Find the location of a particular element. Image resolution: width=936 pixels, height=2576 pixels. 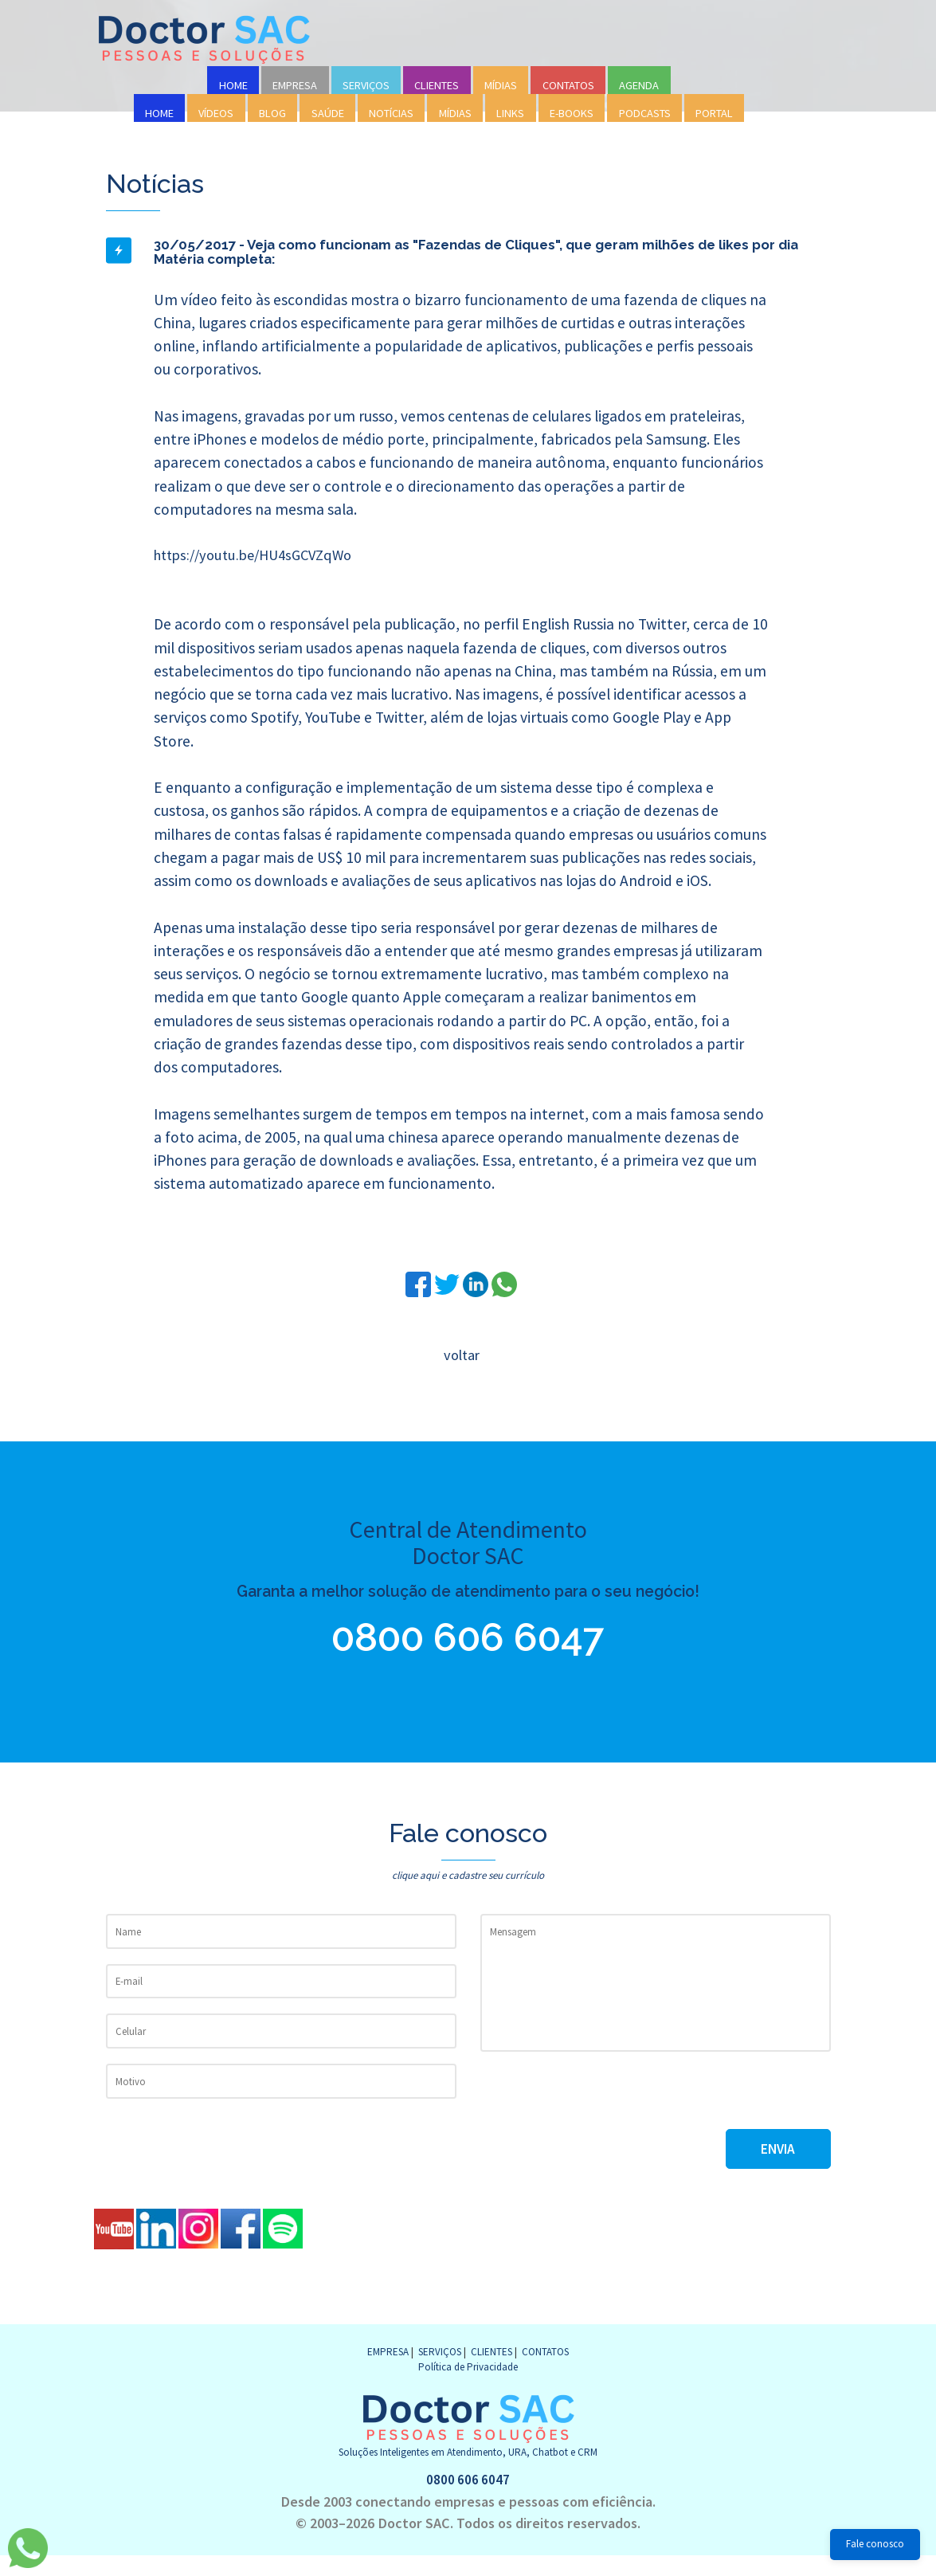

Fale conosco is located at coordinates (875, 2544).